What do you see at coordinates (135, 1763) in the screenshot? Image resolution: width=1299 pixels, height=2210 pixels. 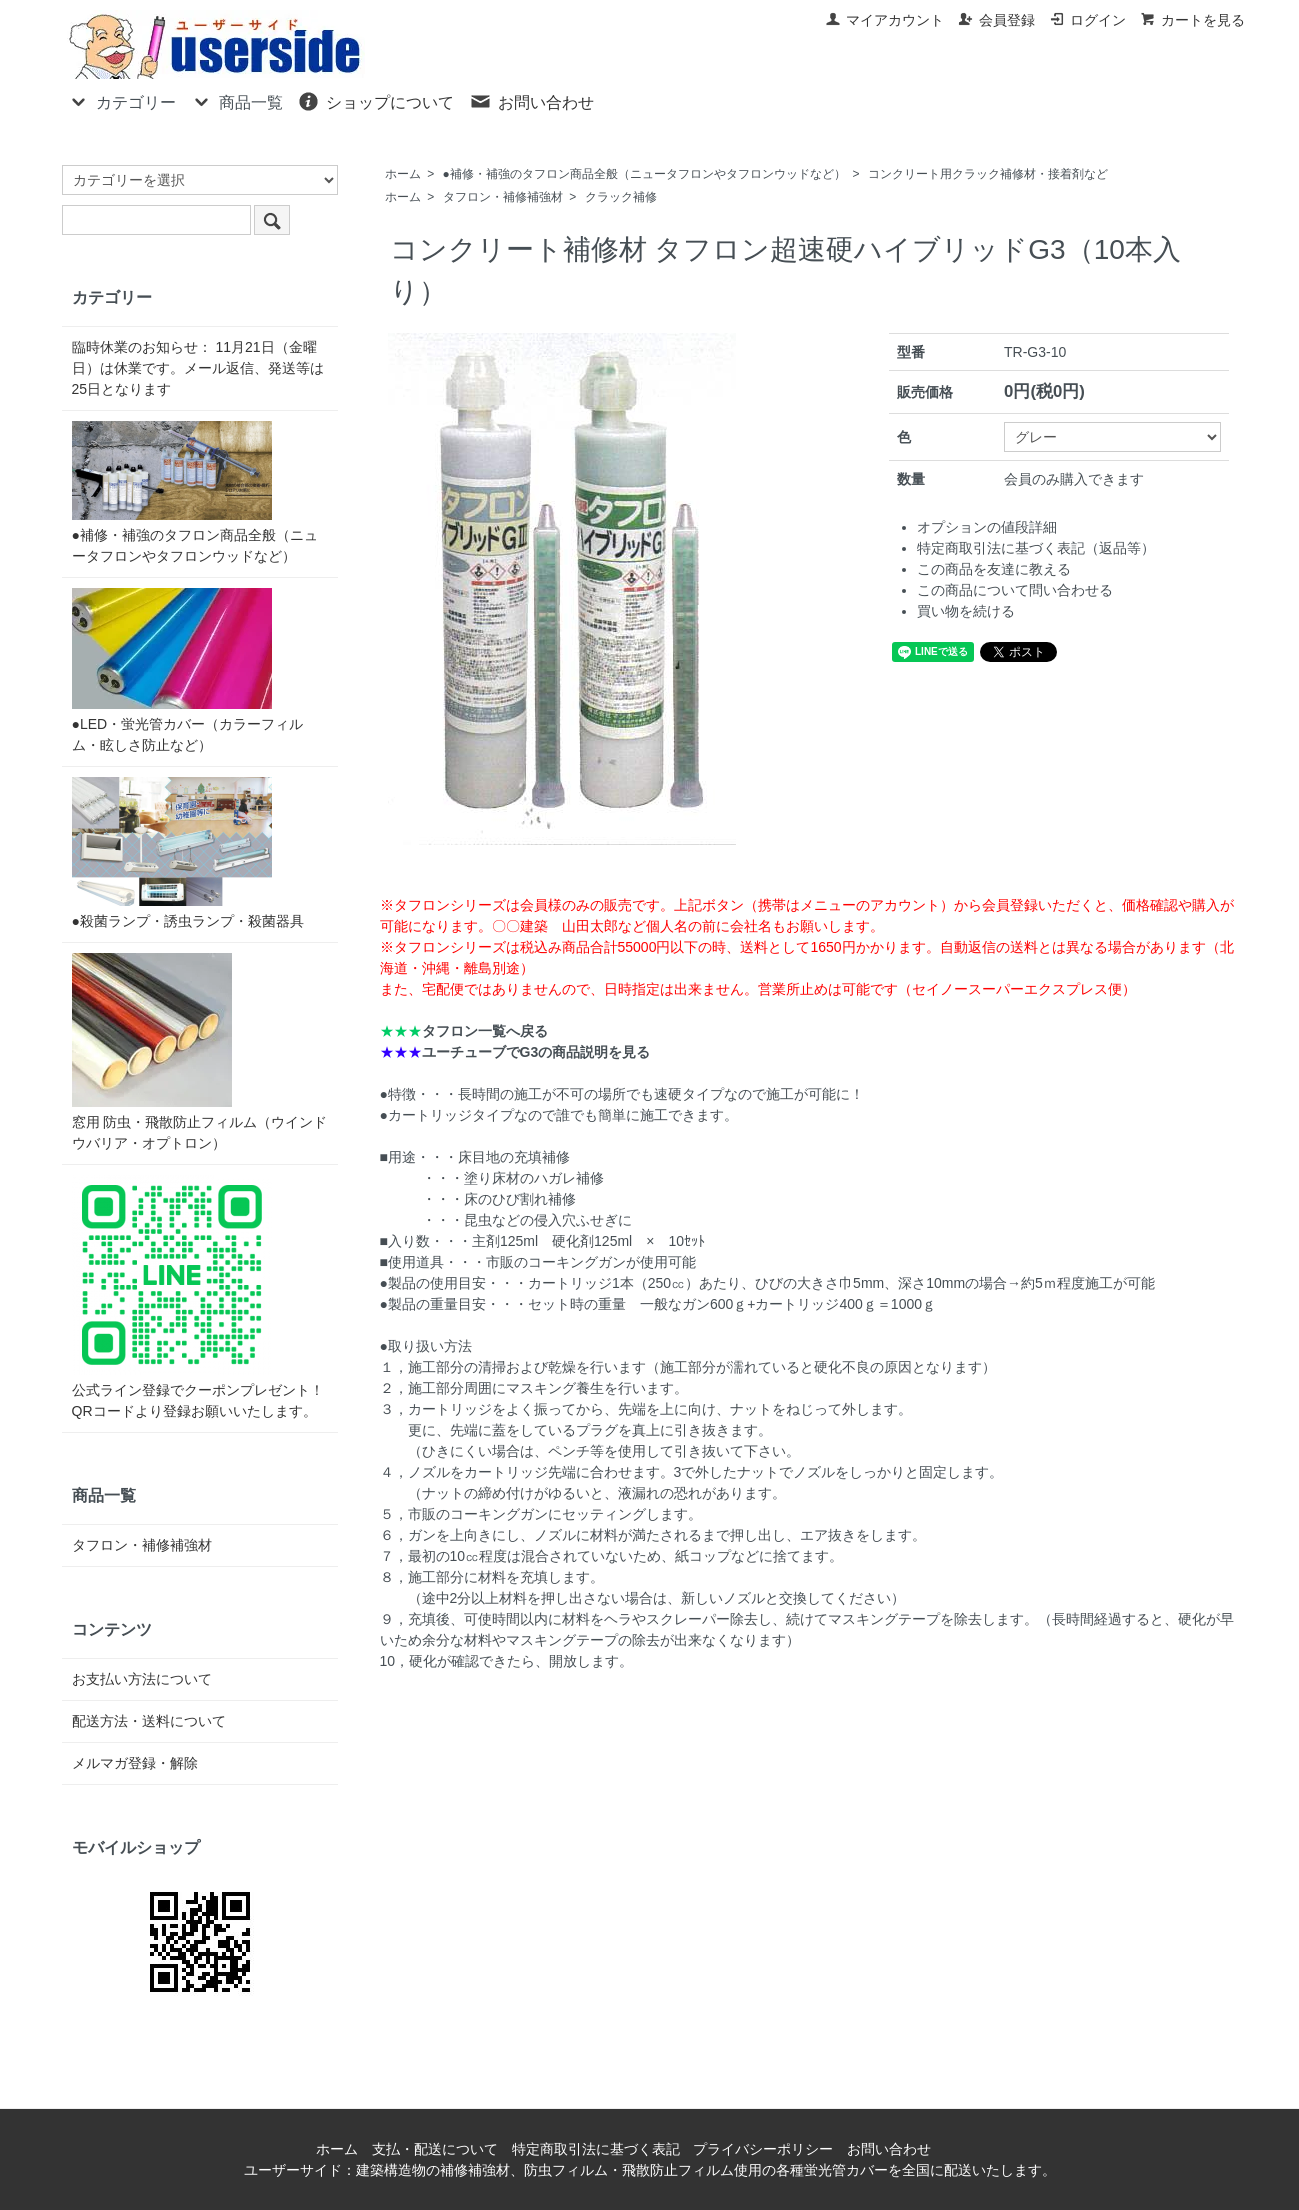 I see `メルマガ登録・解除` at bounding box center [135, 1763].